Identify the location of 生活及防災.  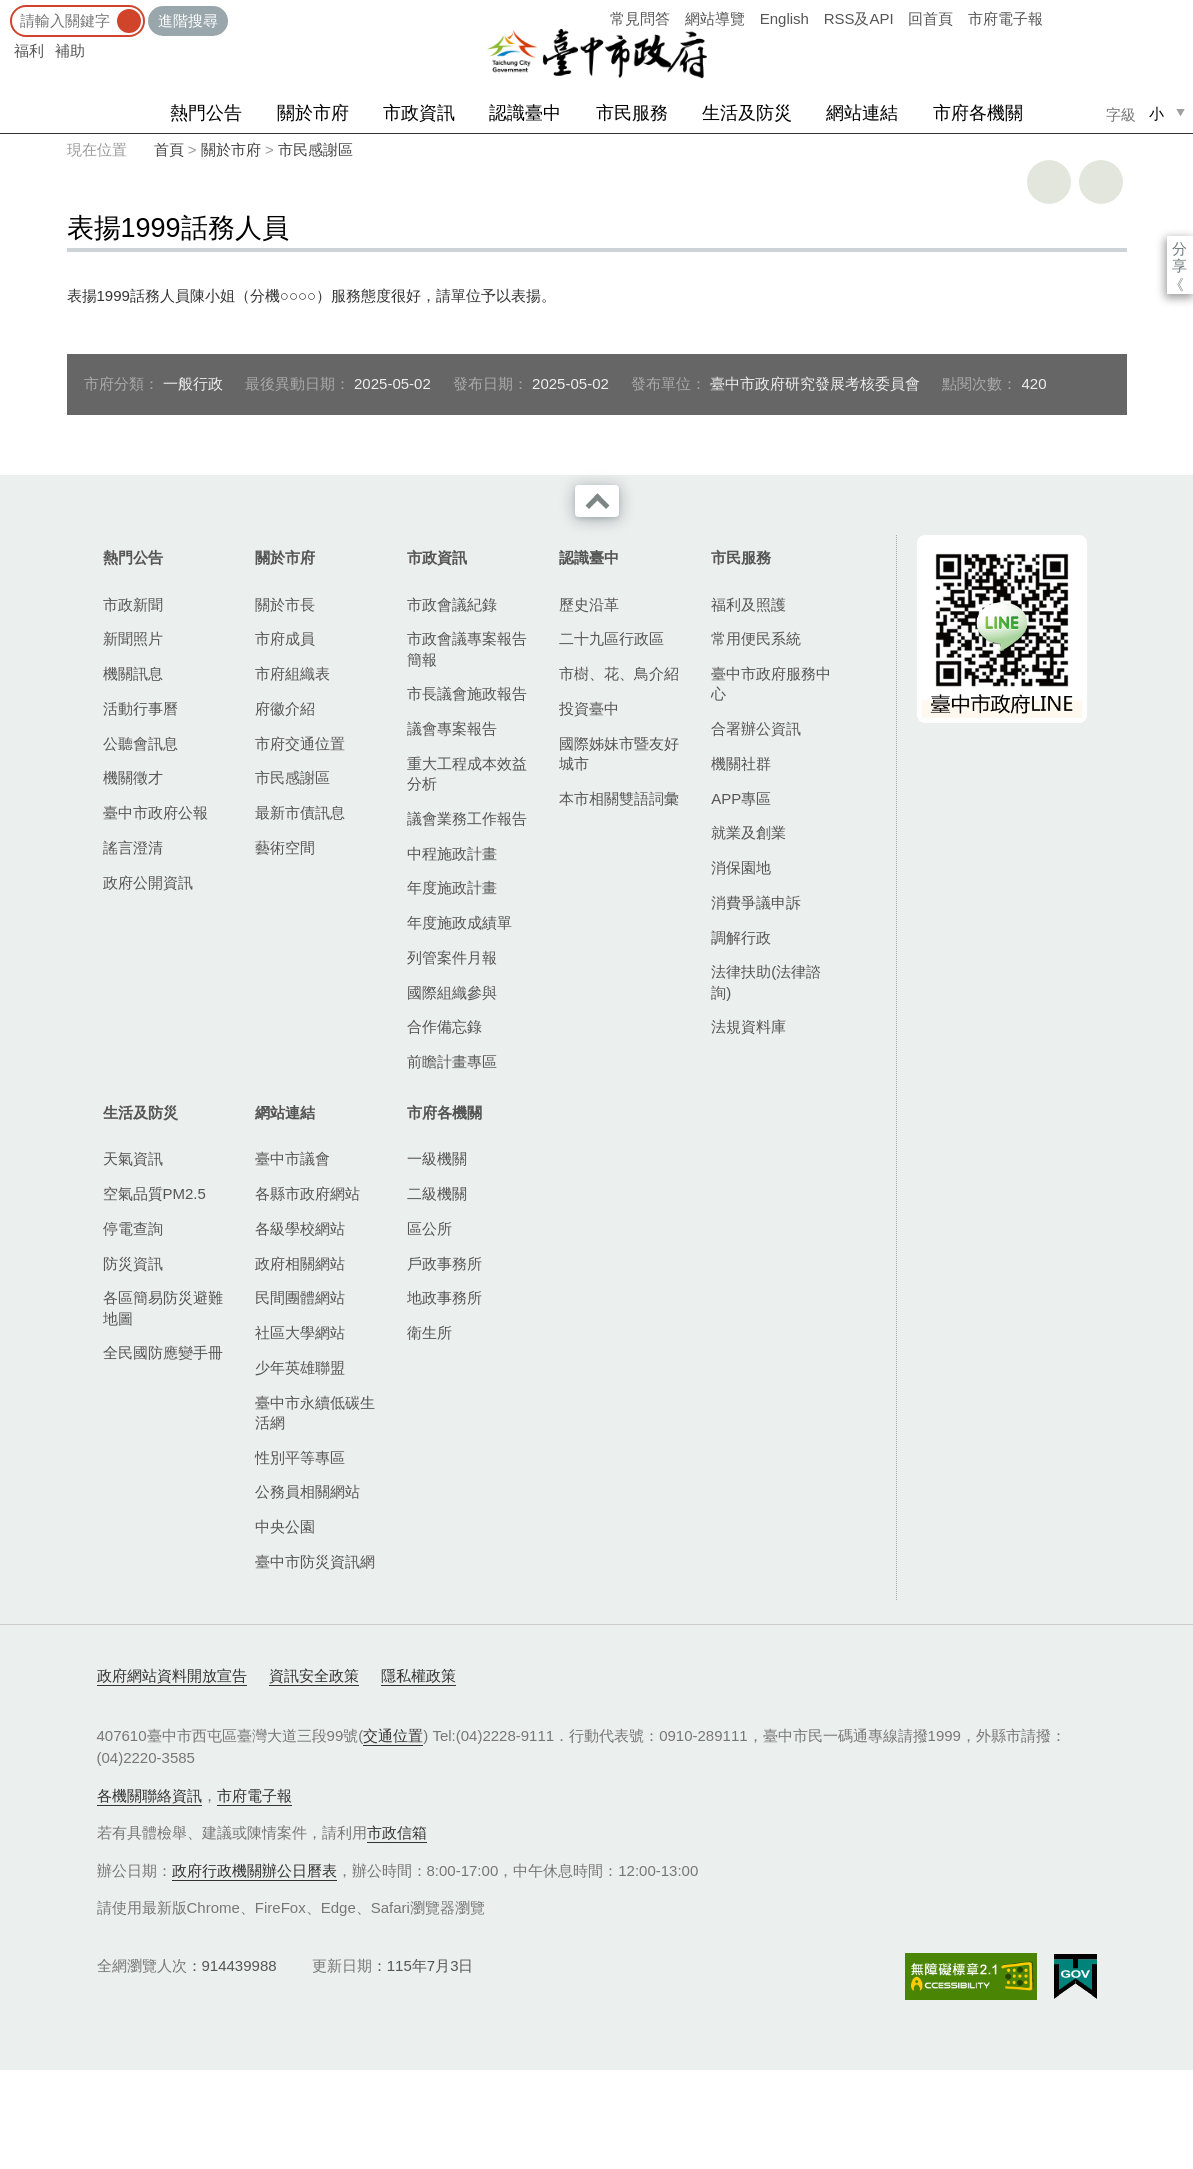
(747, 113).